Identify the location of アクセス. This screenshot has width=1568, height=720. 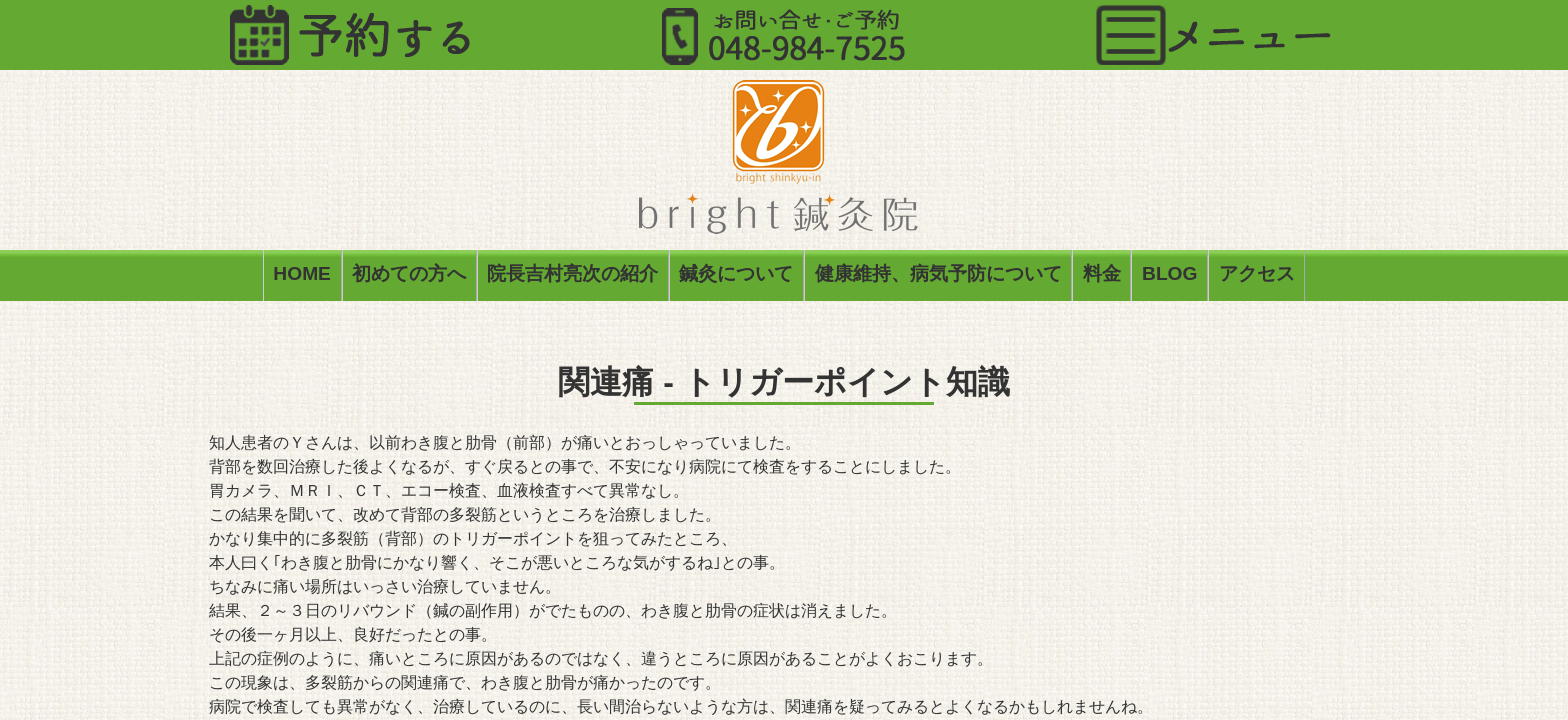
(1257, 277).